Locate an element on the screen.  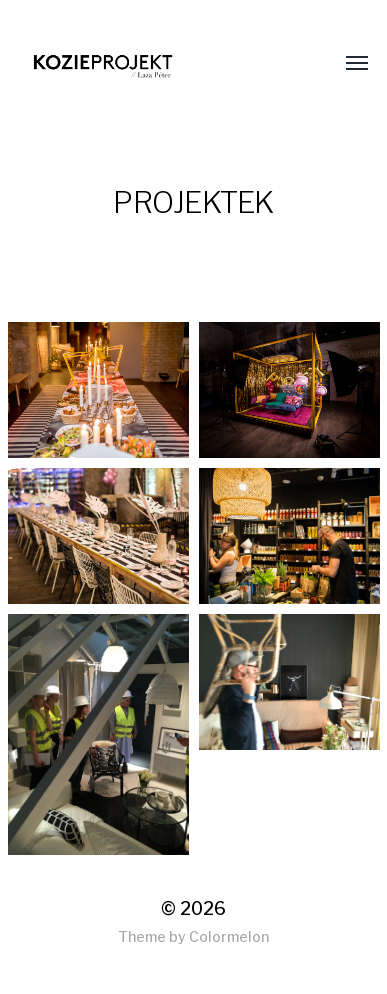
Colormelon is located at coordinates (229, 936).